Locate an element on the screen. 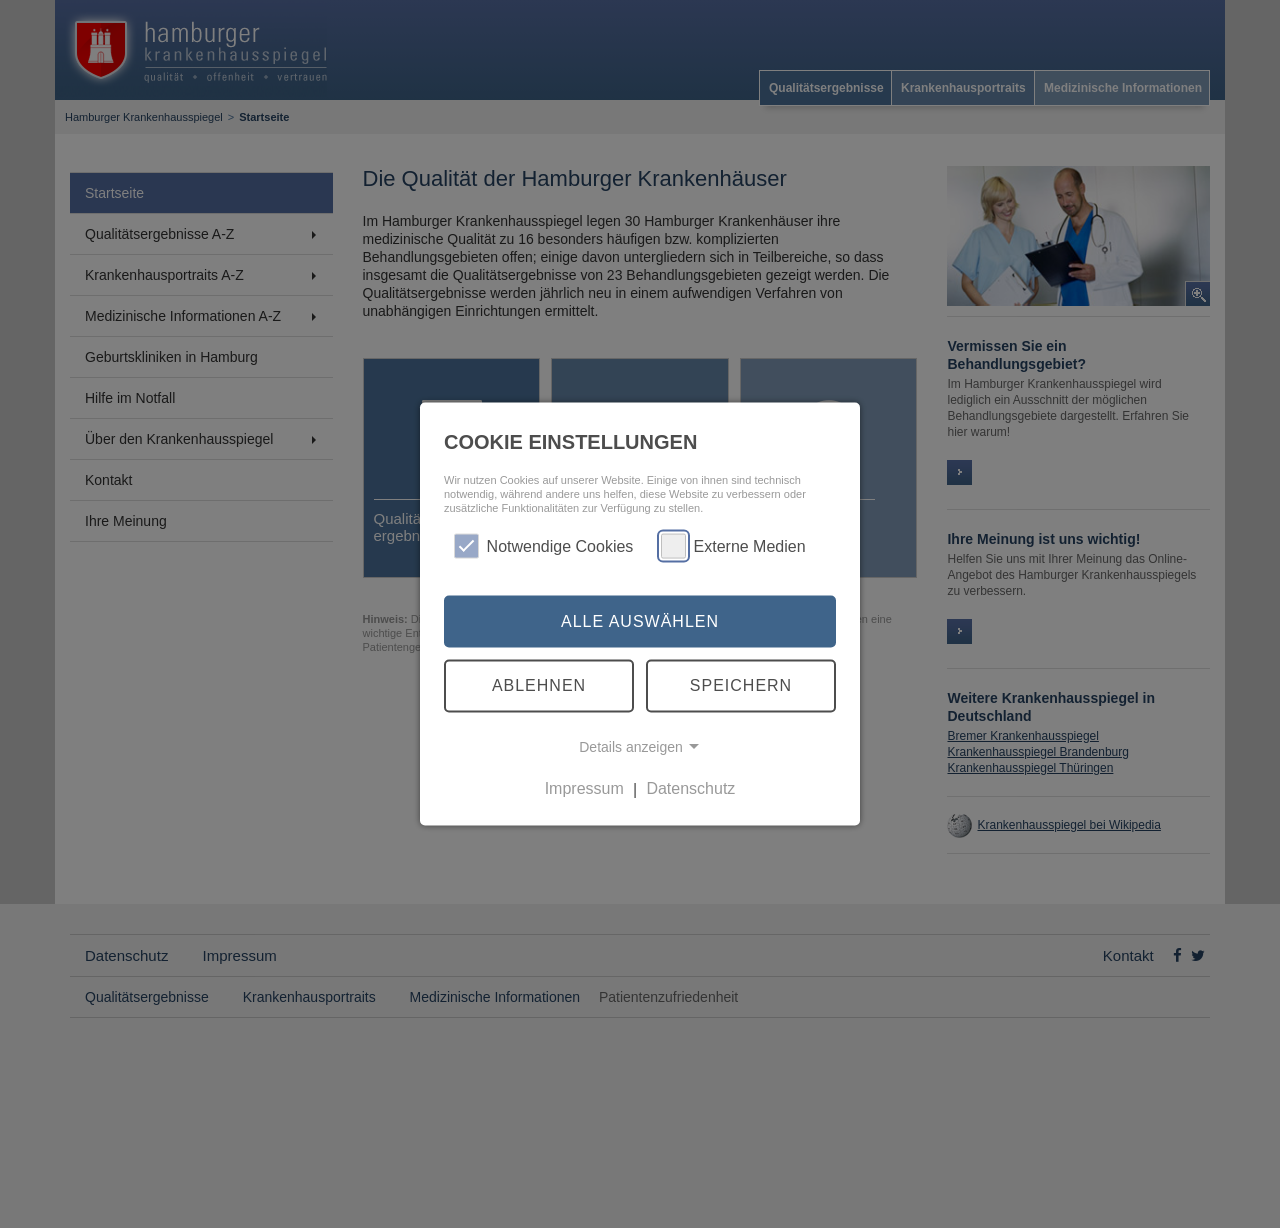  Ablehnen is located at coordinates (539, 685).